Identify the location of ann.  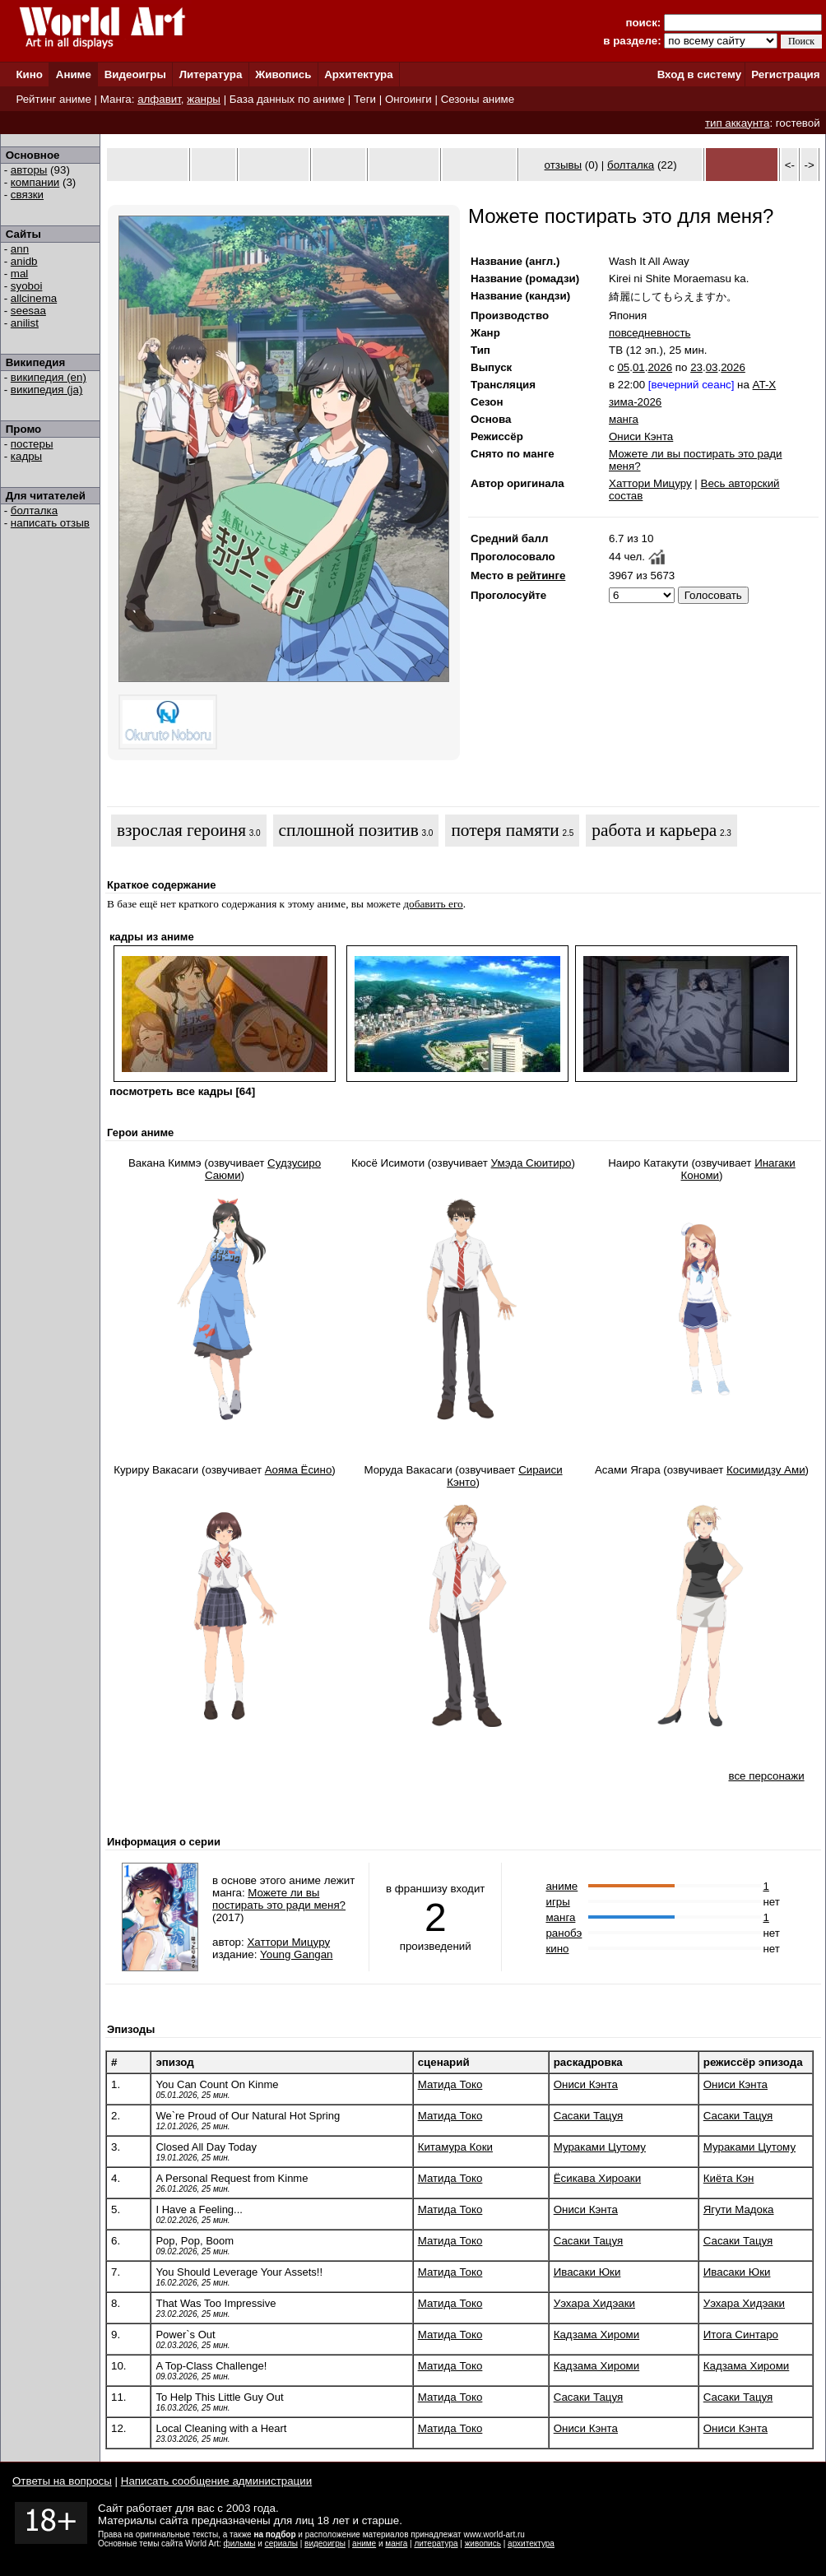
(20, 249).